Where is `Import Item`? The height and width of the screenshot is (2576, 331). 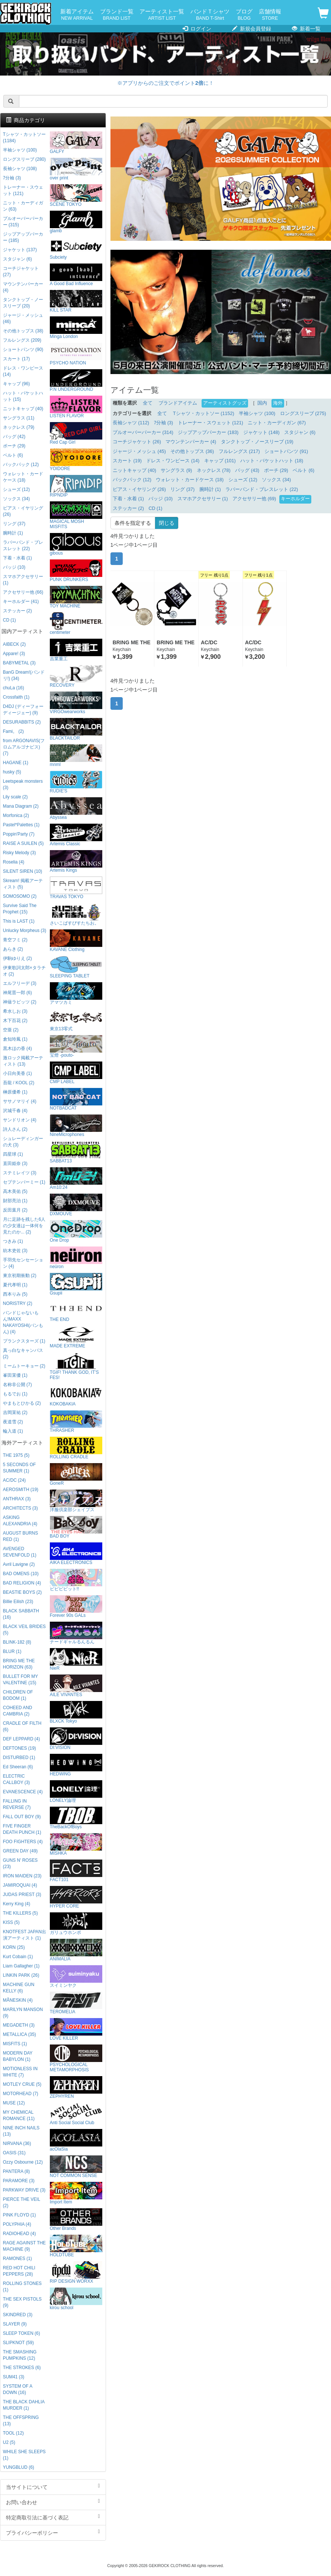
Import Item is located at coordinates (76, 2193).